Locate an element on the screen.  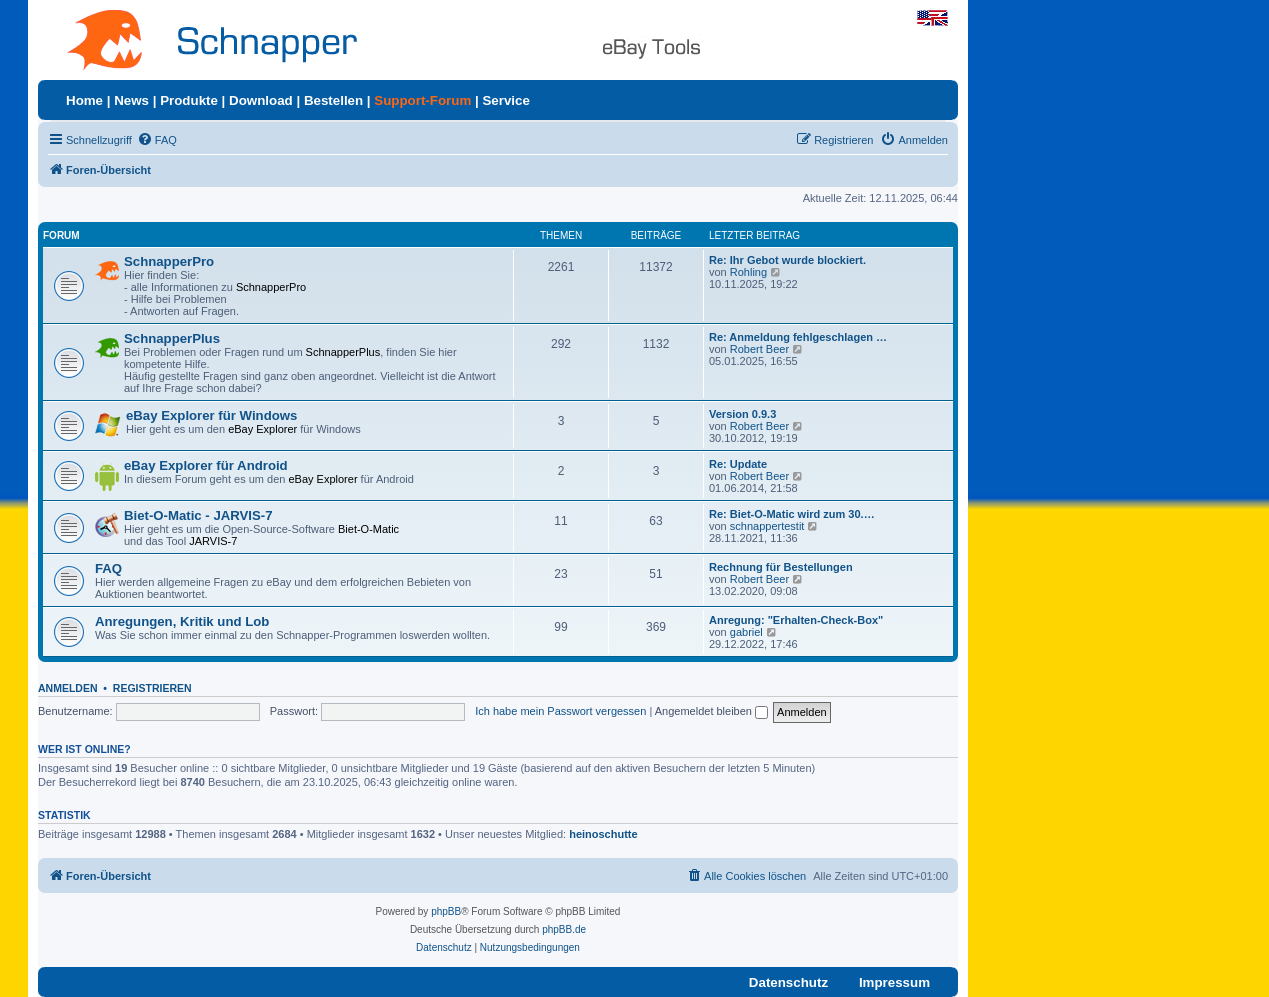
phpBB is located at coordinates (446, 911).